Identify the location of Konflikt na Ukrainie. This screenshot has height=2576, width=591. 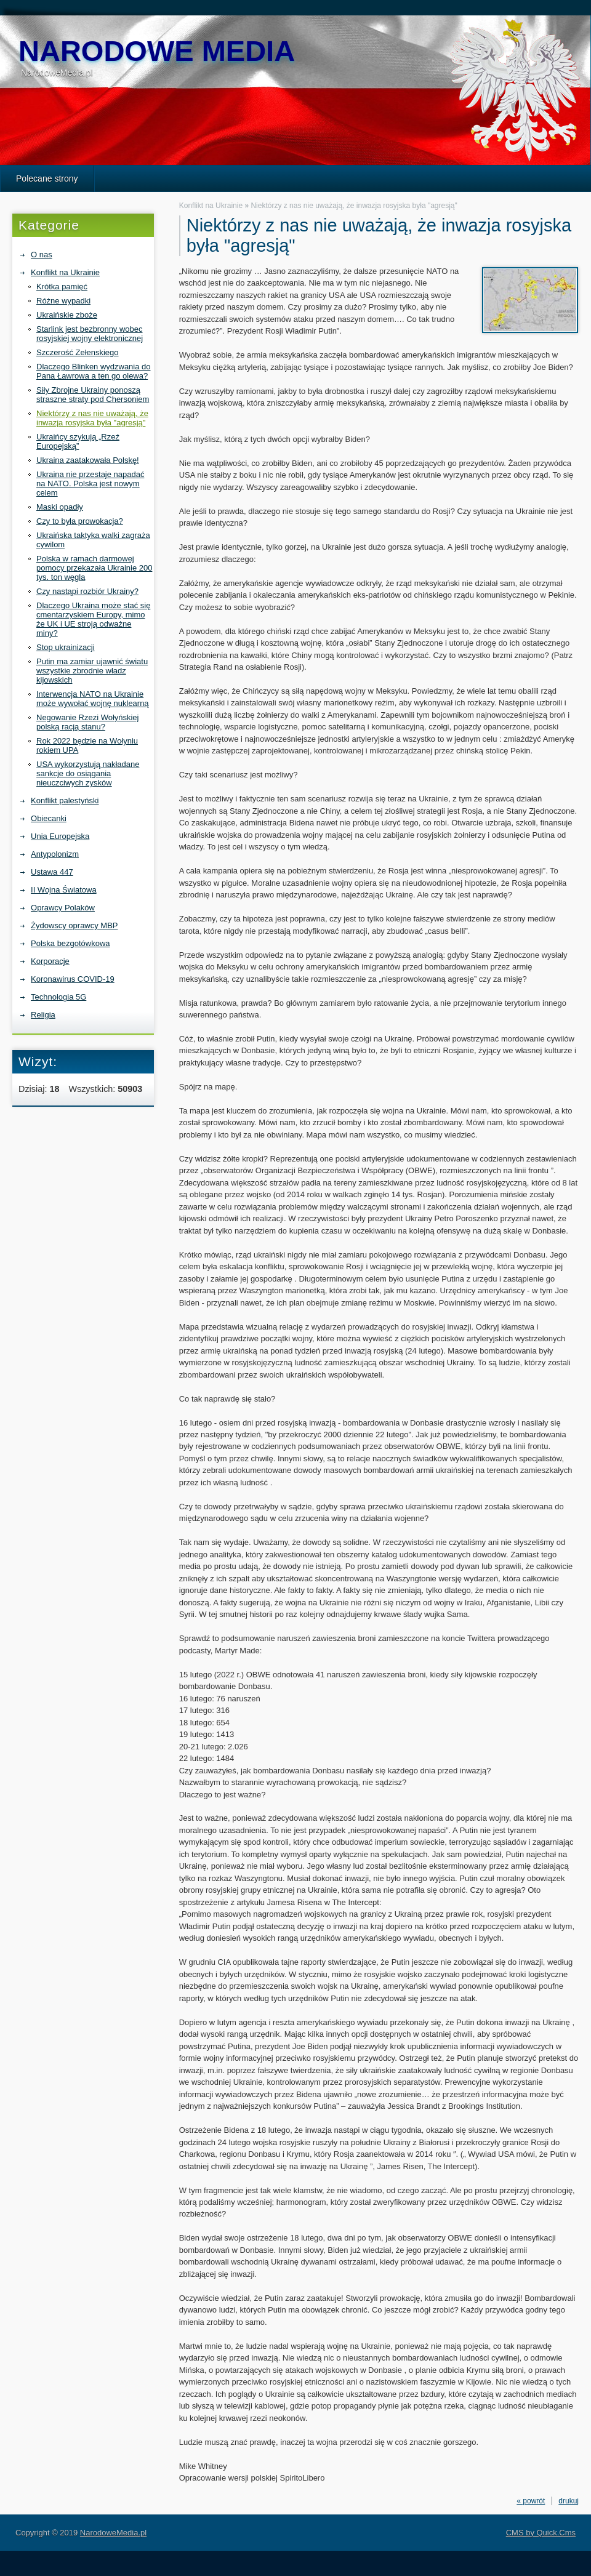
(65, 272).